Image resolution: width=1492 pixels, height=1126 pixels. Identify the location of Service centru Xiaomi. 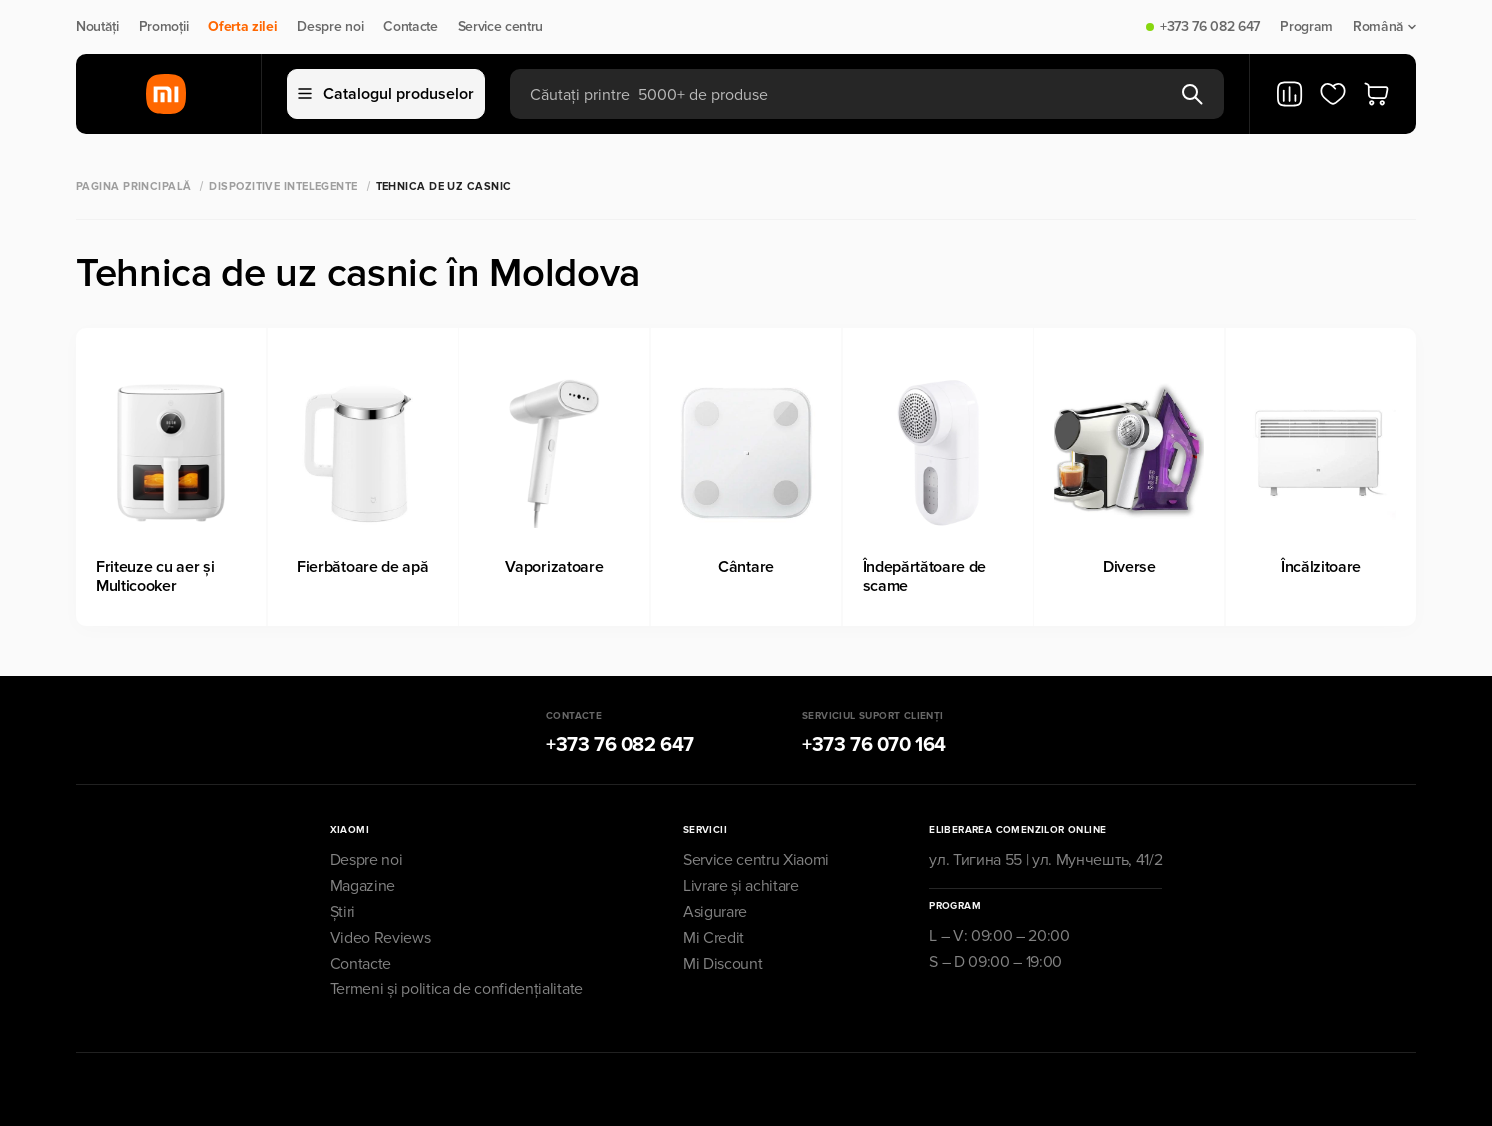
(756, 860).